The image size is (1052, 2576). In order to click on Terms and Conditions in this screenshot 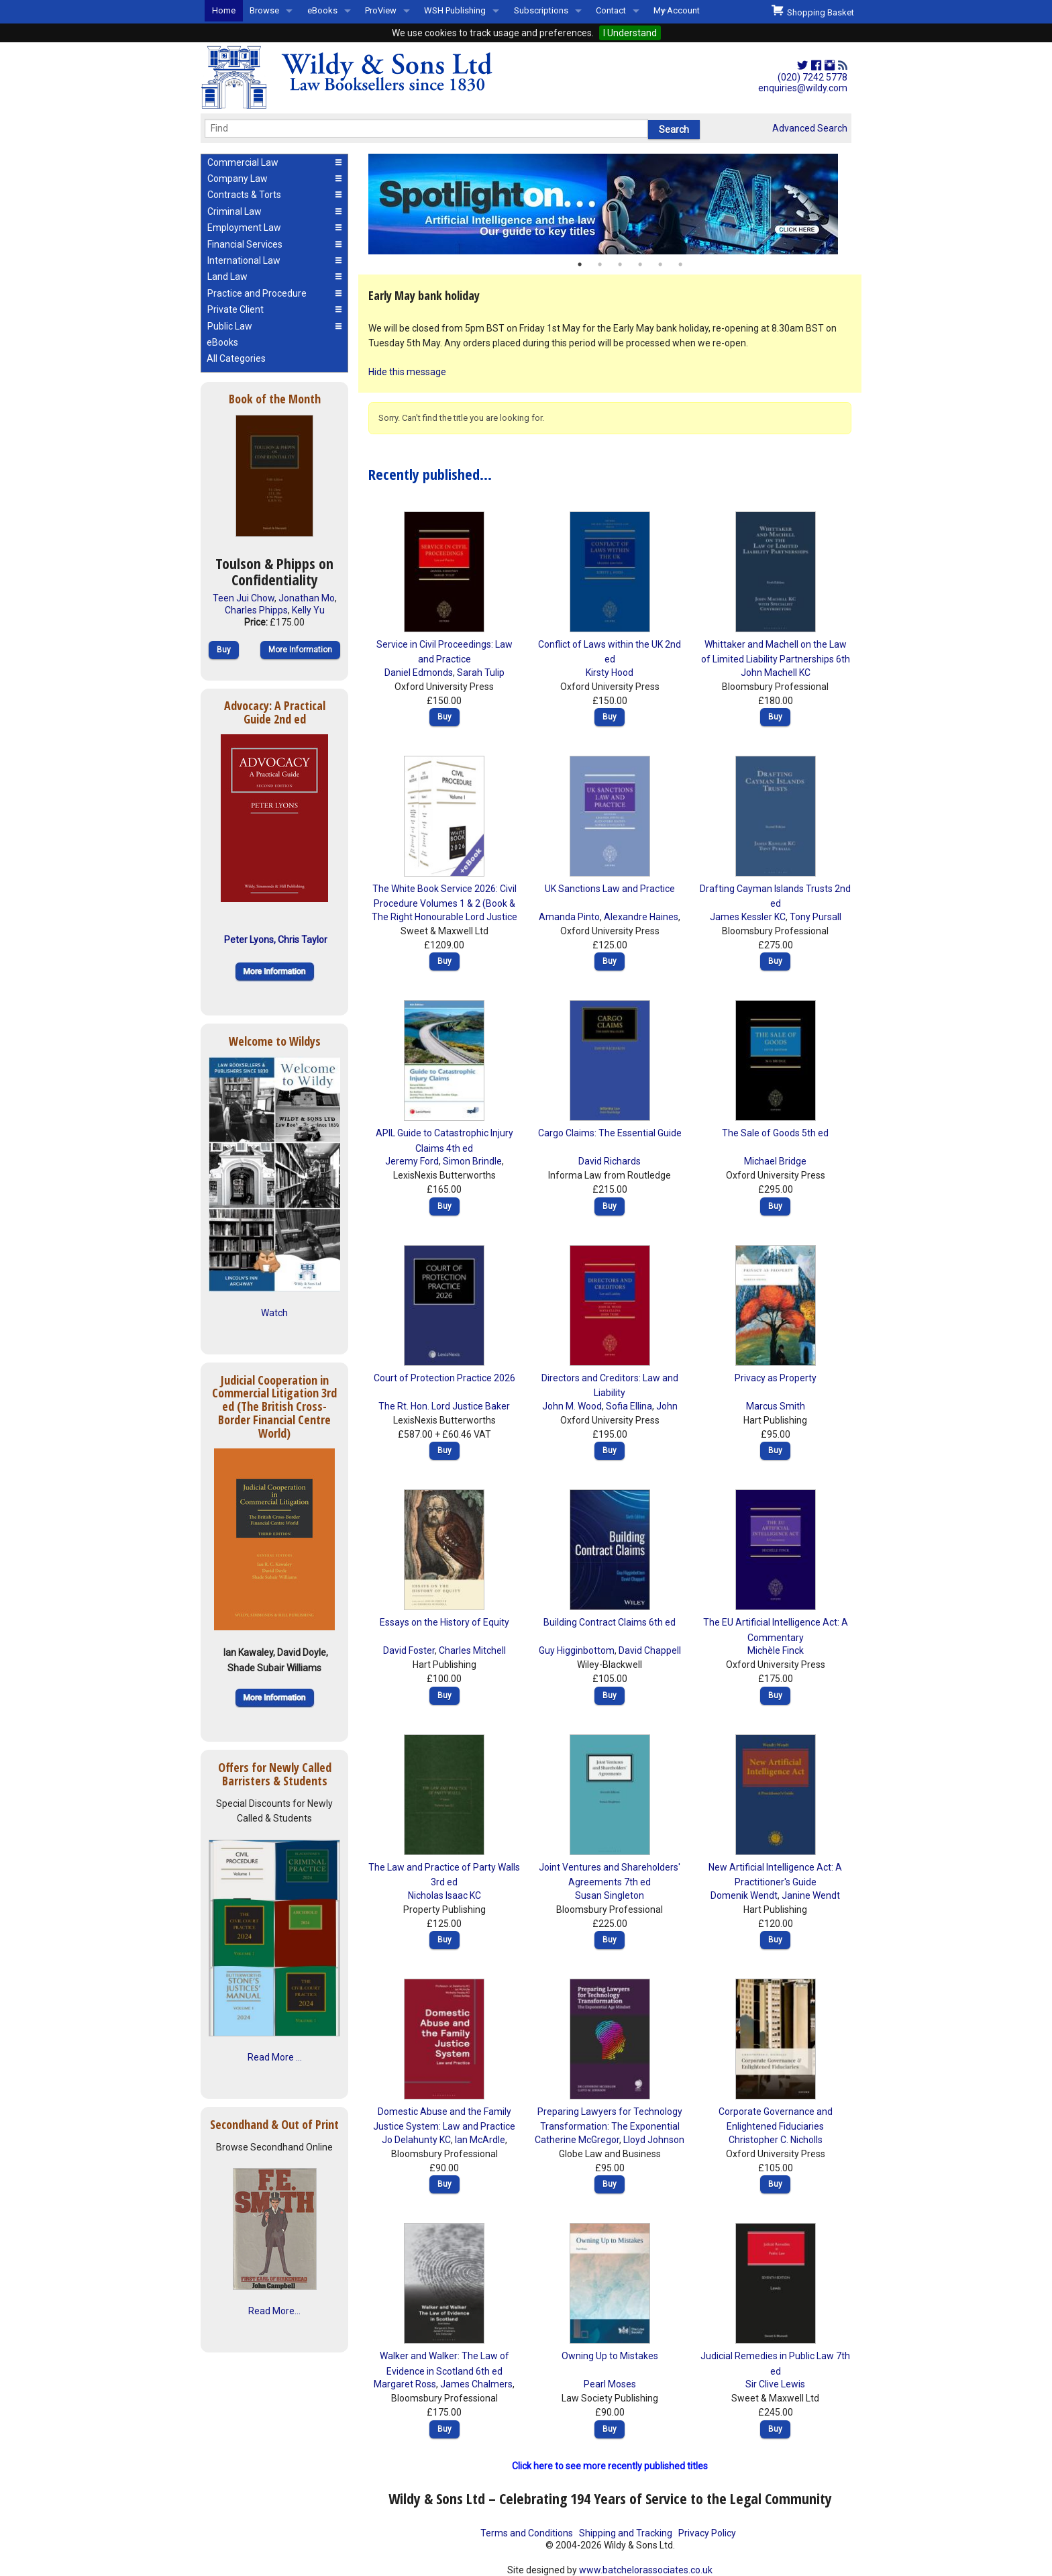, I will do `click(526, 2533)`.